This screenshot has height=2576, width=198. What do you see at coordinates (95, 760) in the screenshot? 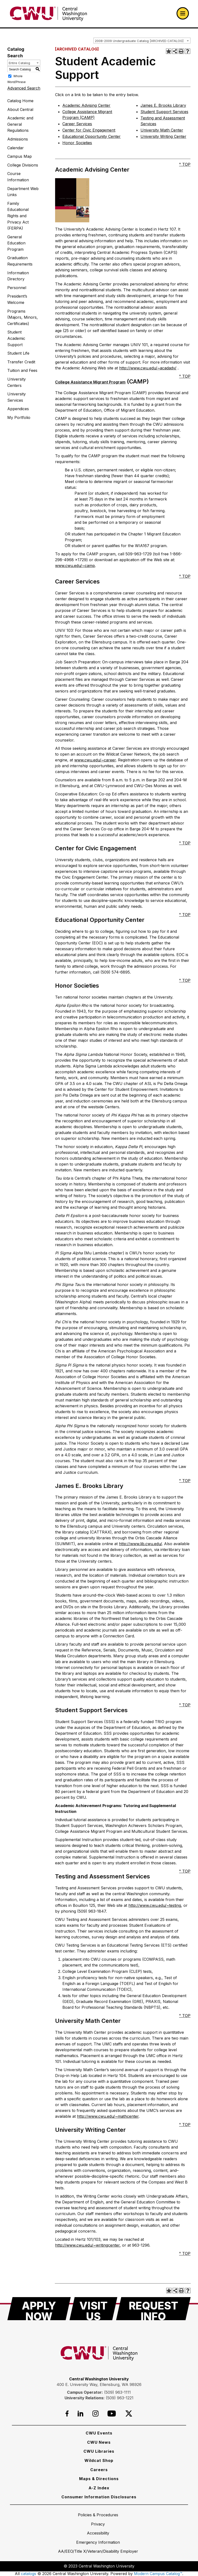
I see `www.cwu.edu/~career` at bounding box center [95, 760].